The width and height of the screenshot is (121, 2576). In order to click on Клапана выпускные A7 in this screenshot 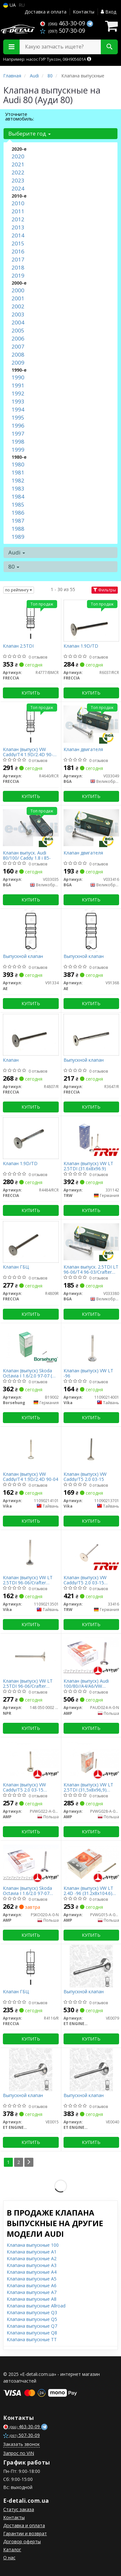, I will do `click(31, 2292)`.